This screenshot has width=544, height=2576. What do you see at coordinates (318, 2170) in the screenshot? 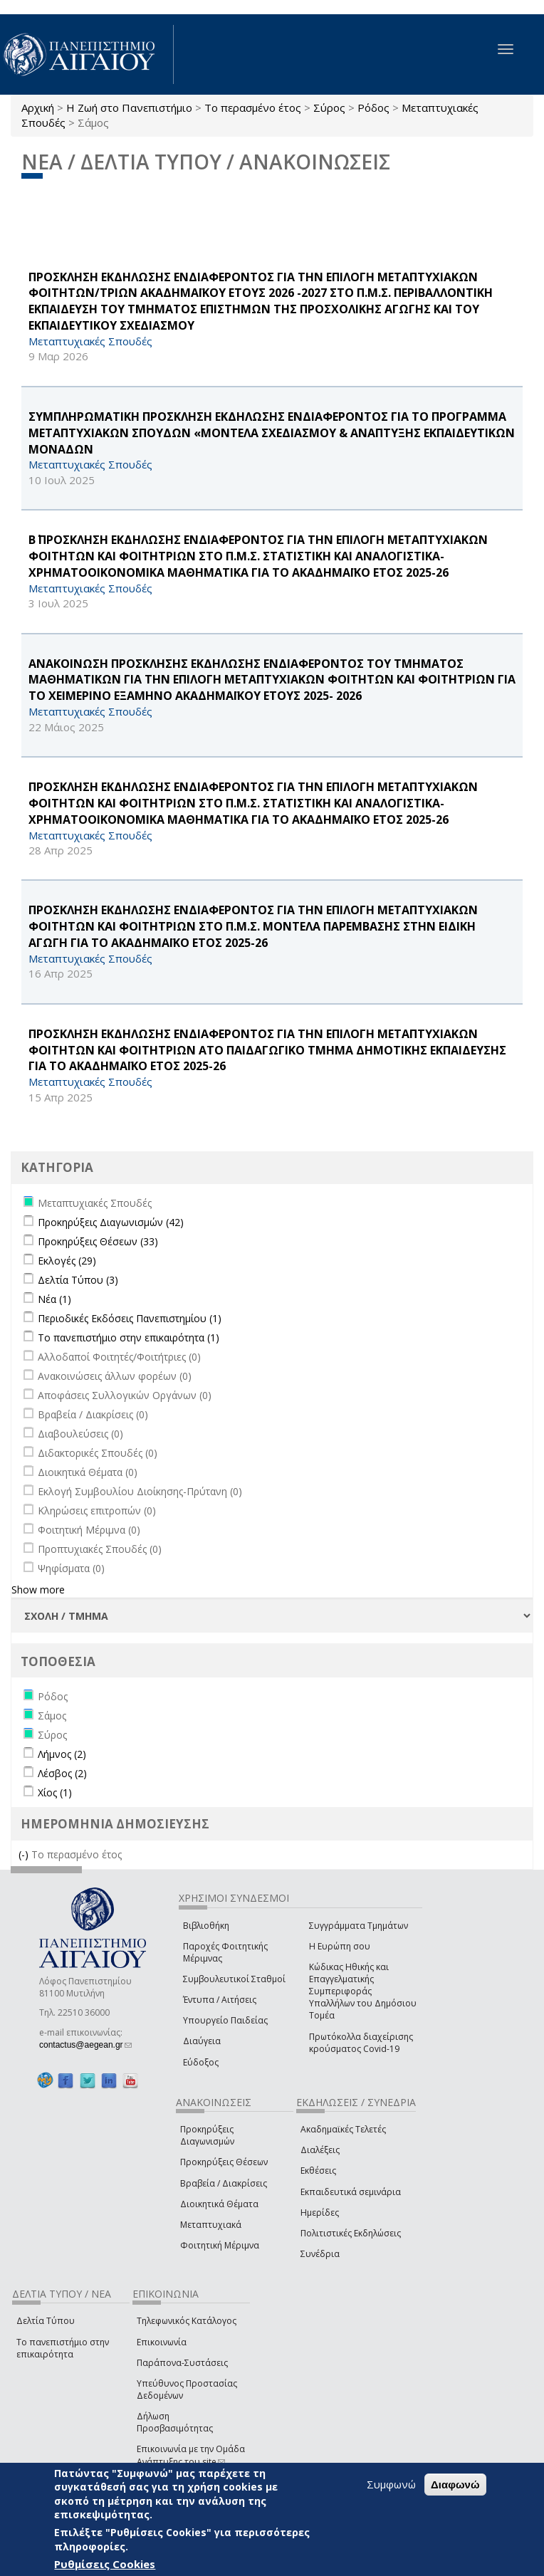
I see `Εκθέσεις` at bounding box center [318, 2170].